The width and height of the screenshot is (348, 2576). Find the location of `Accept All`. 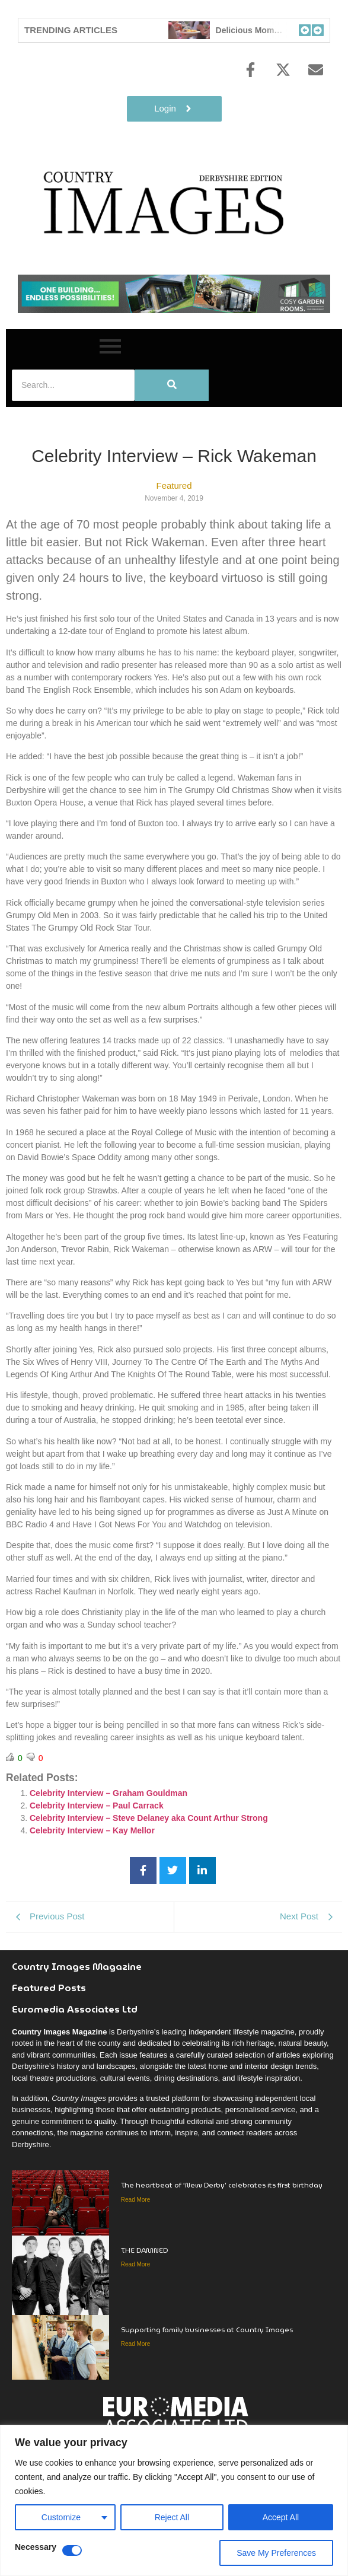

Accept All is located at coordinates (281, 2517).